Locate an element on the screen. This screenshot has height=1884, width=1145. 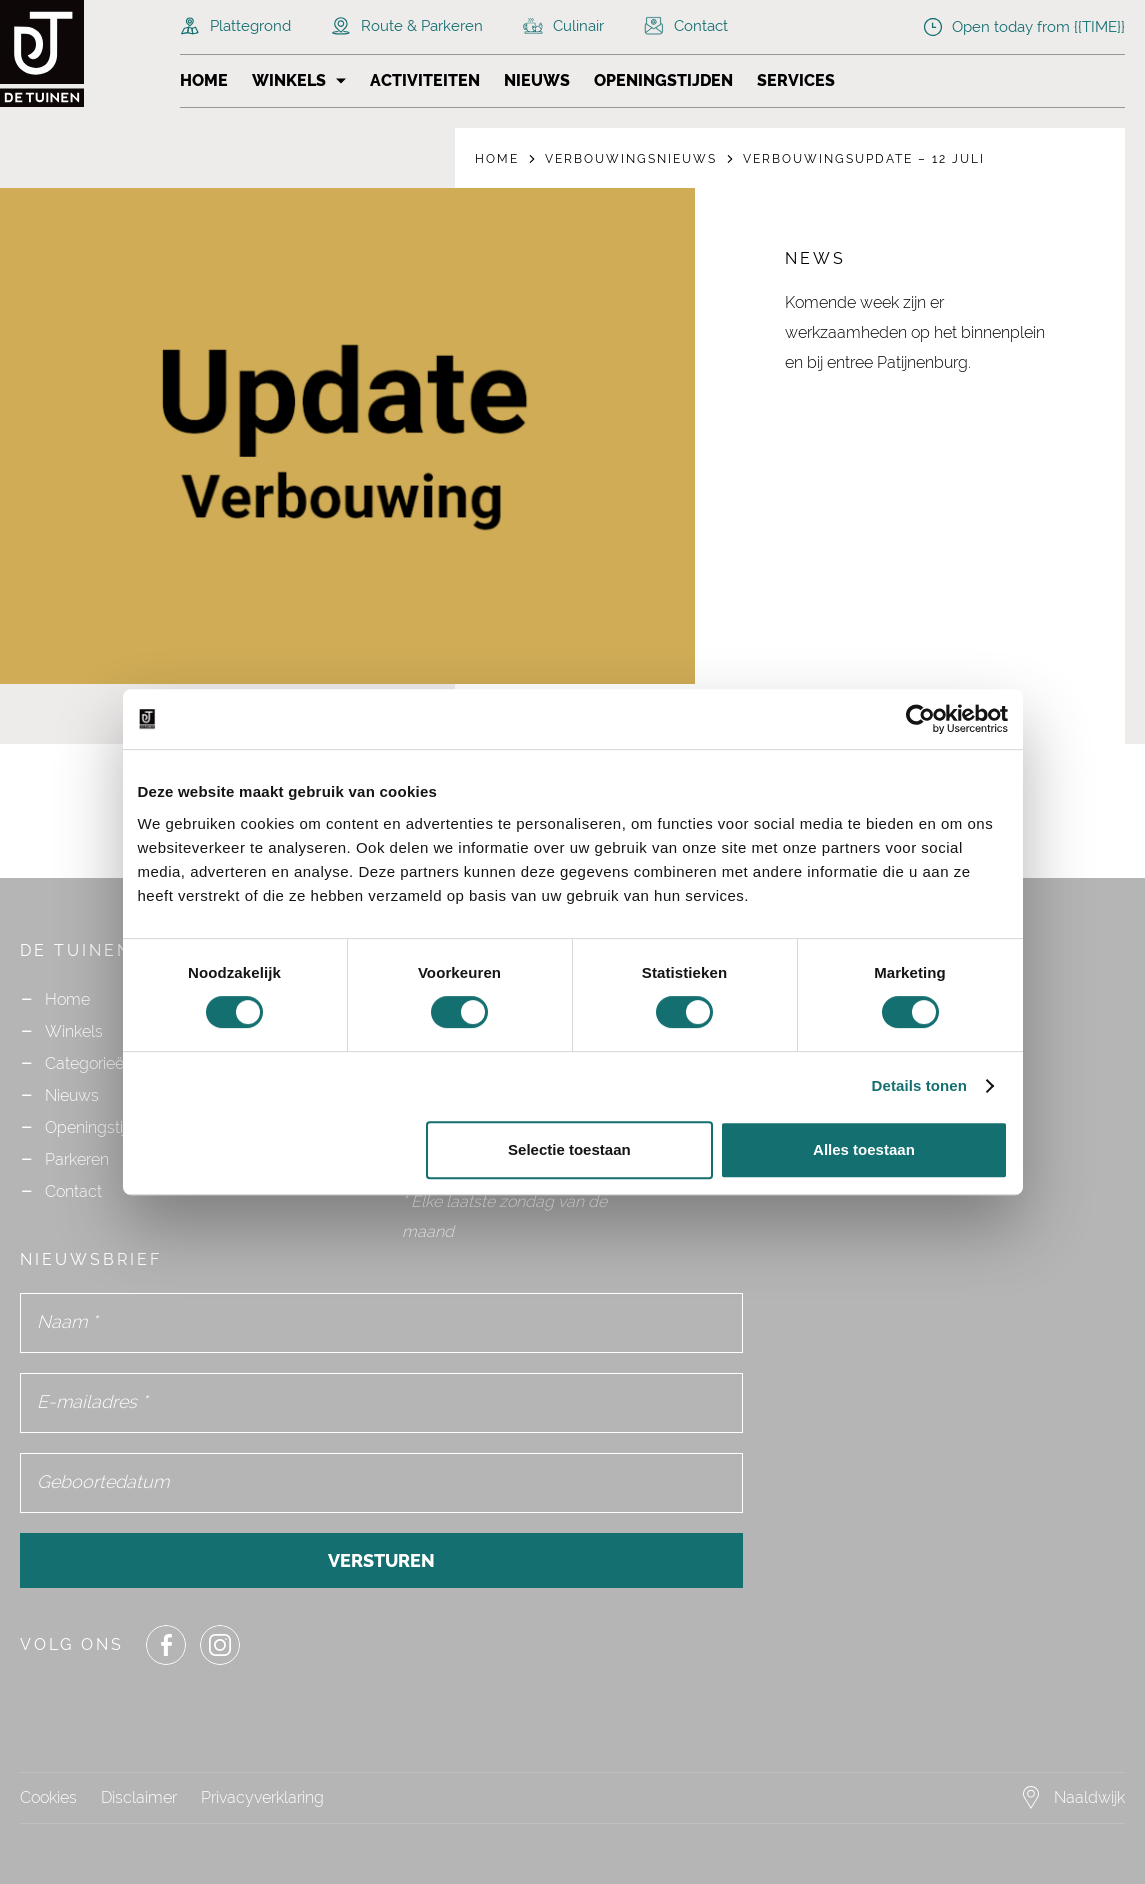
Plattegrond is located at coordinates (235, 26).